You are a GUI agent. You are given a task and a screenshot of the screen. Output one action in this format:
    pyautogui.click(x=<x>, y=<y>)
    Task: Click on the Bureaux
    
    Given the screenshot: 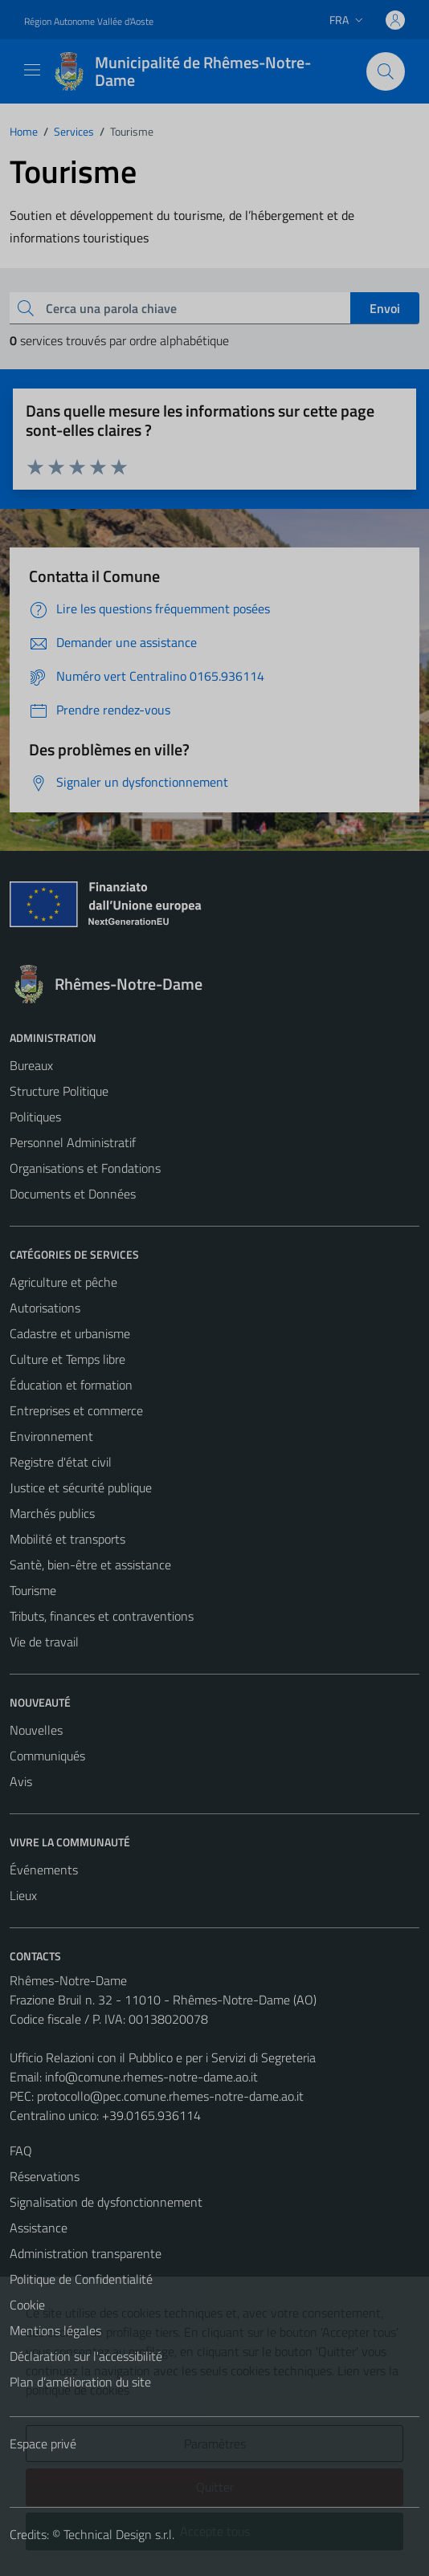 What is the action you would take?
    pyautogui.click(x=31, y=1065)
    